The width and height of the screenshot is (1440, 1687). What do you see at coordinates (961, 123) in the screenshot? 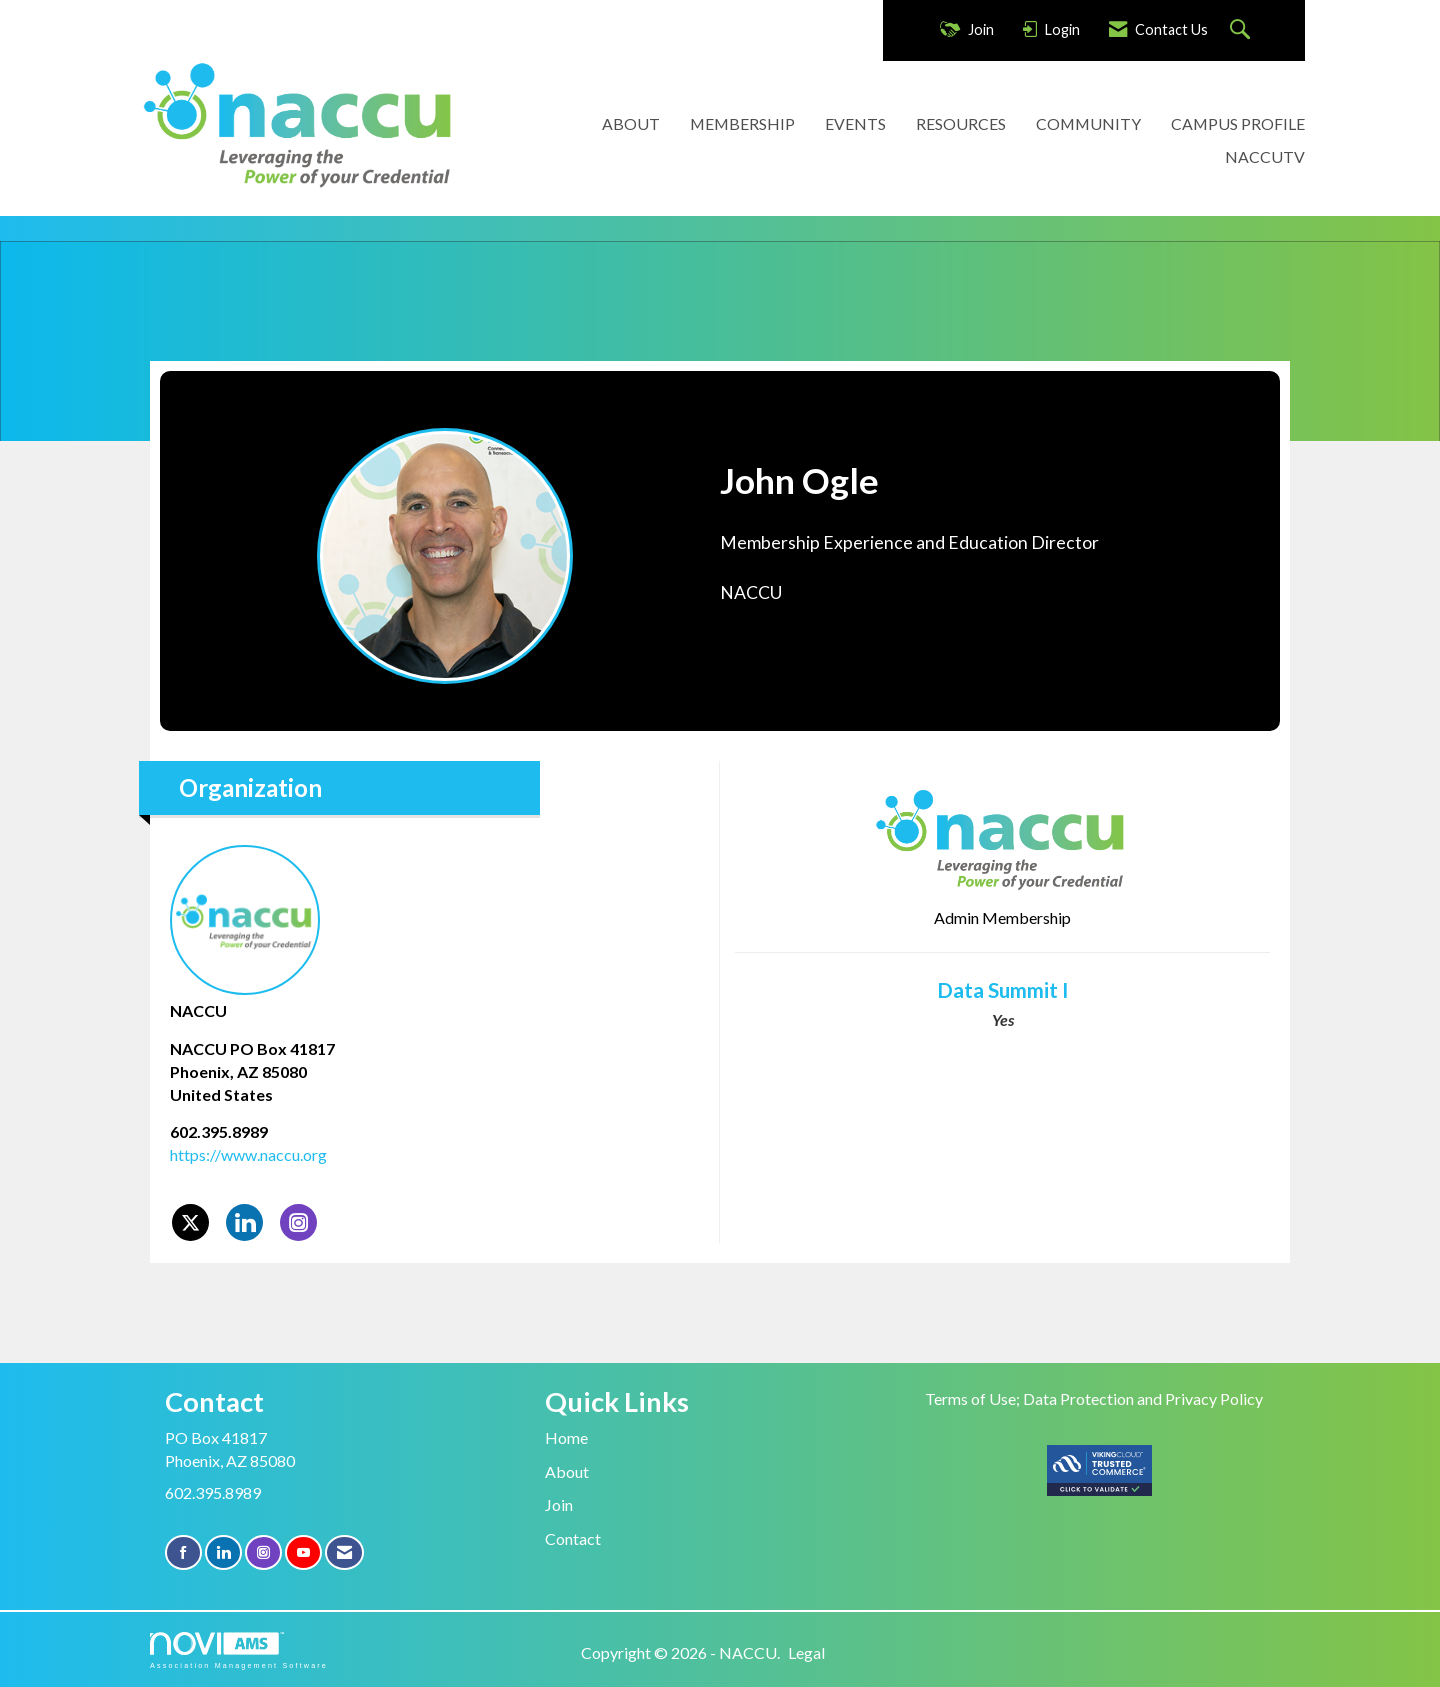
I see `RESOURCES` at bounding box center [961, 123].